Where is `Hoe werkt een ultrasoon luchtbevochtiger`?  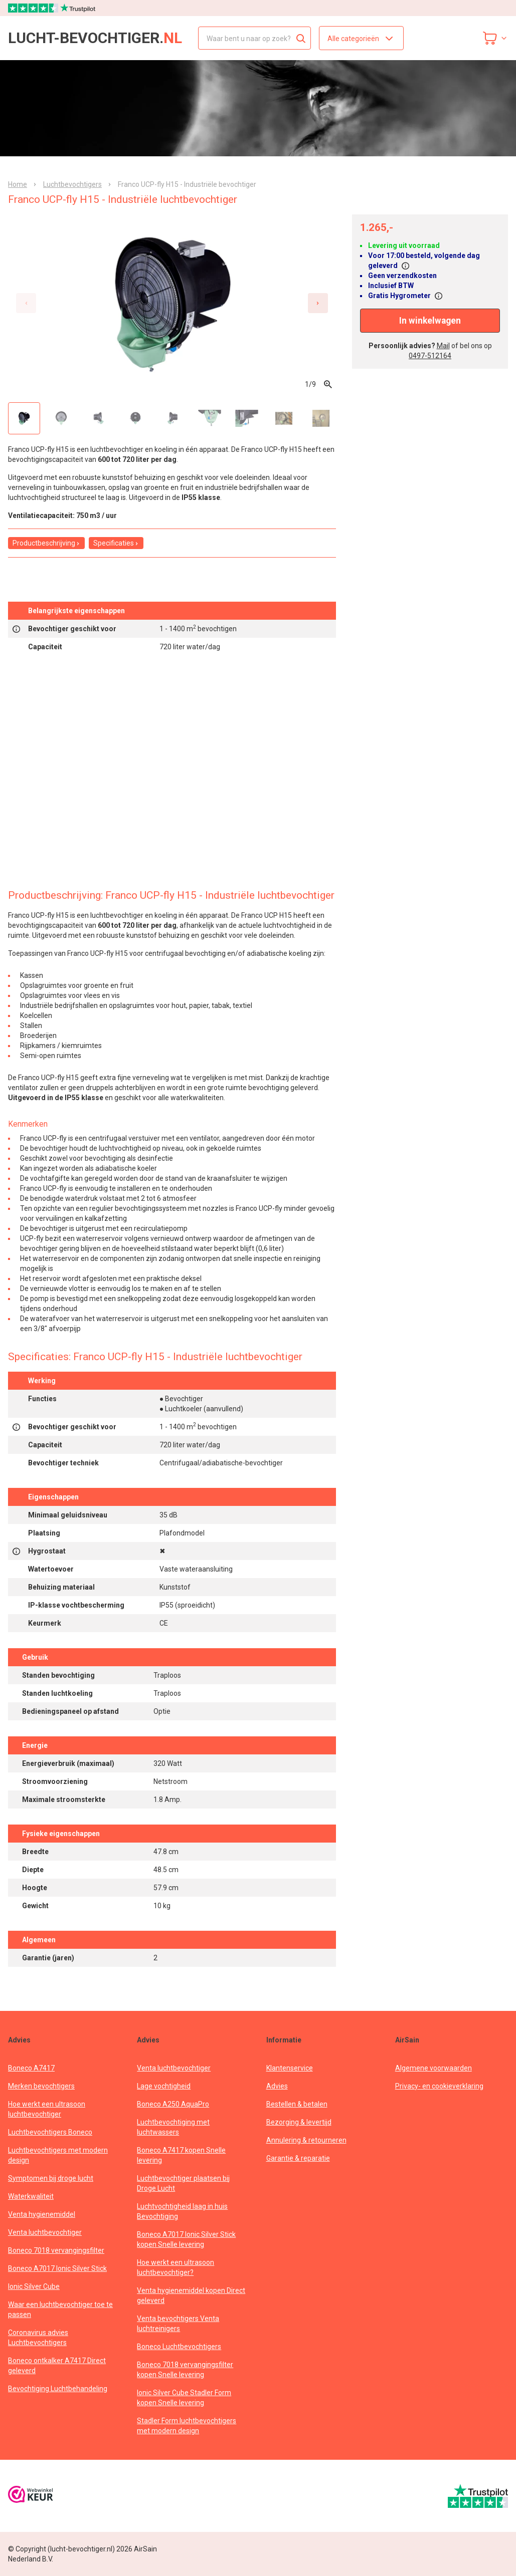 Hoe werkt een ultrasoon luchtbevochtiger is located at coordinates (46, 2109).